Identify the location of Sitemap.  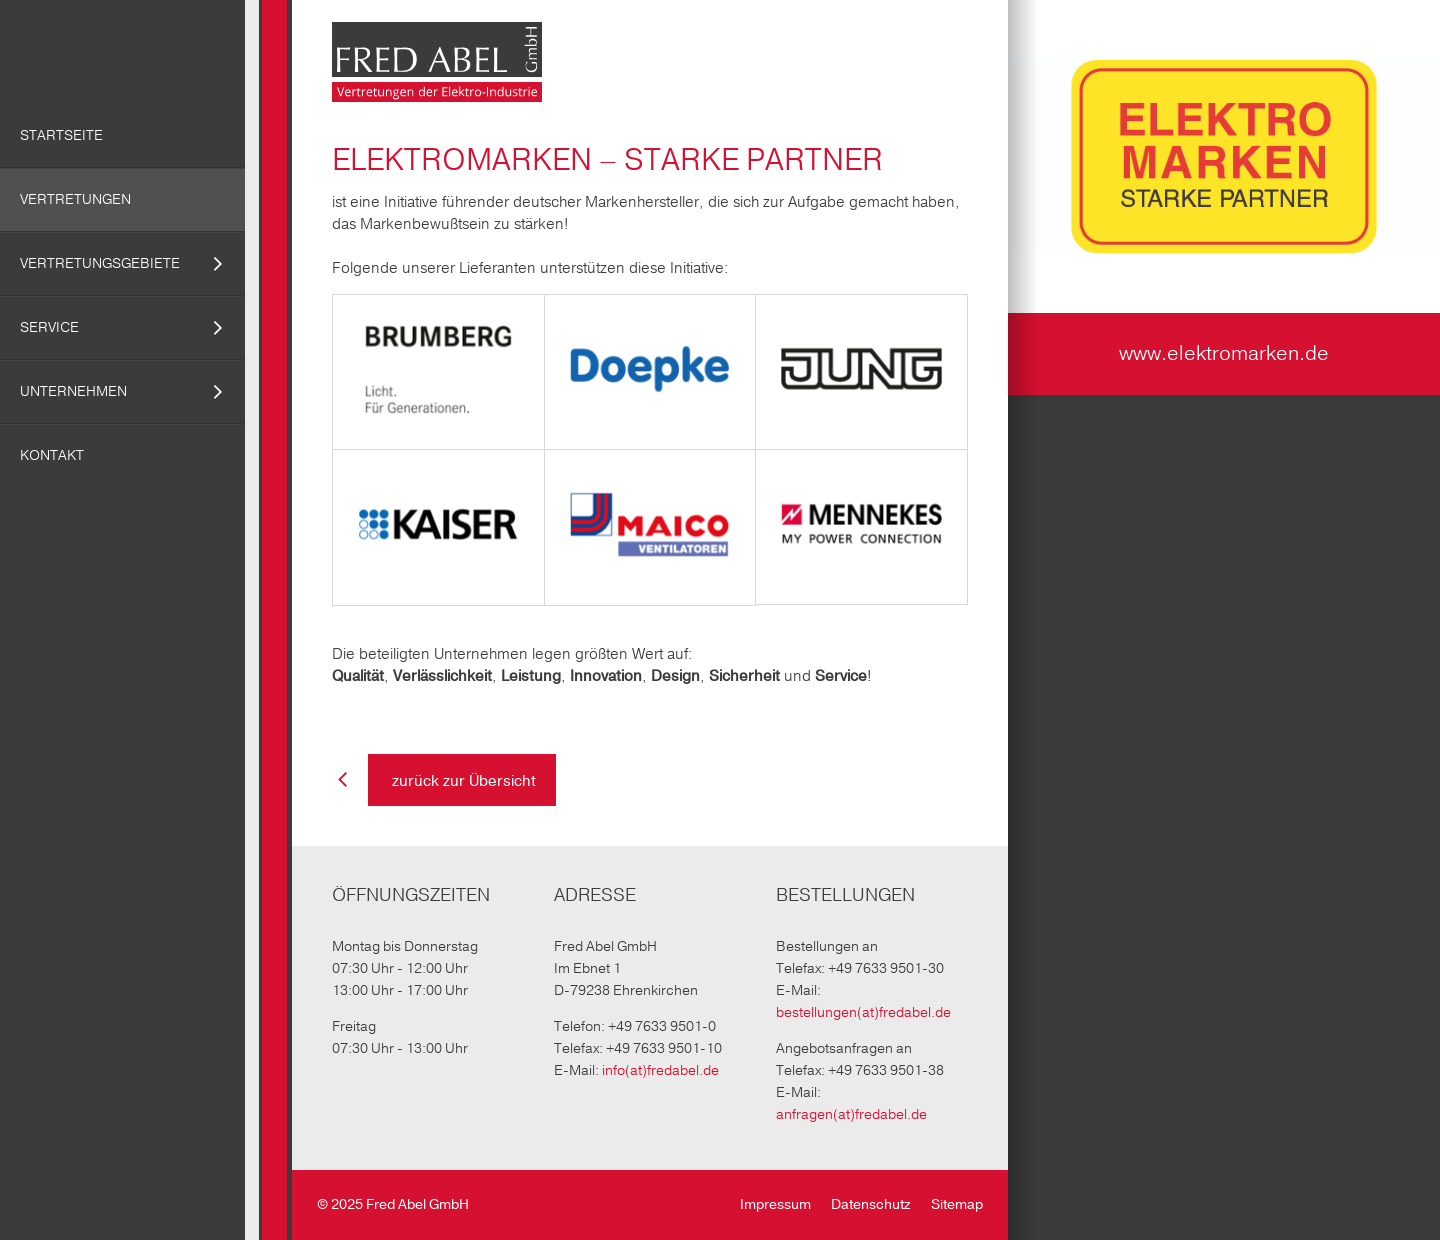
(957, 1204).